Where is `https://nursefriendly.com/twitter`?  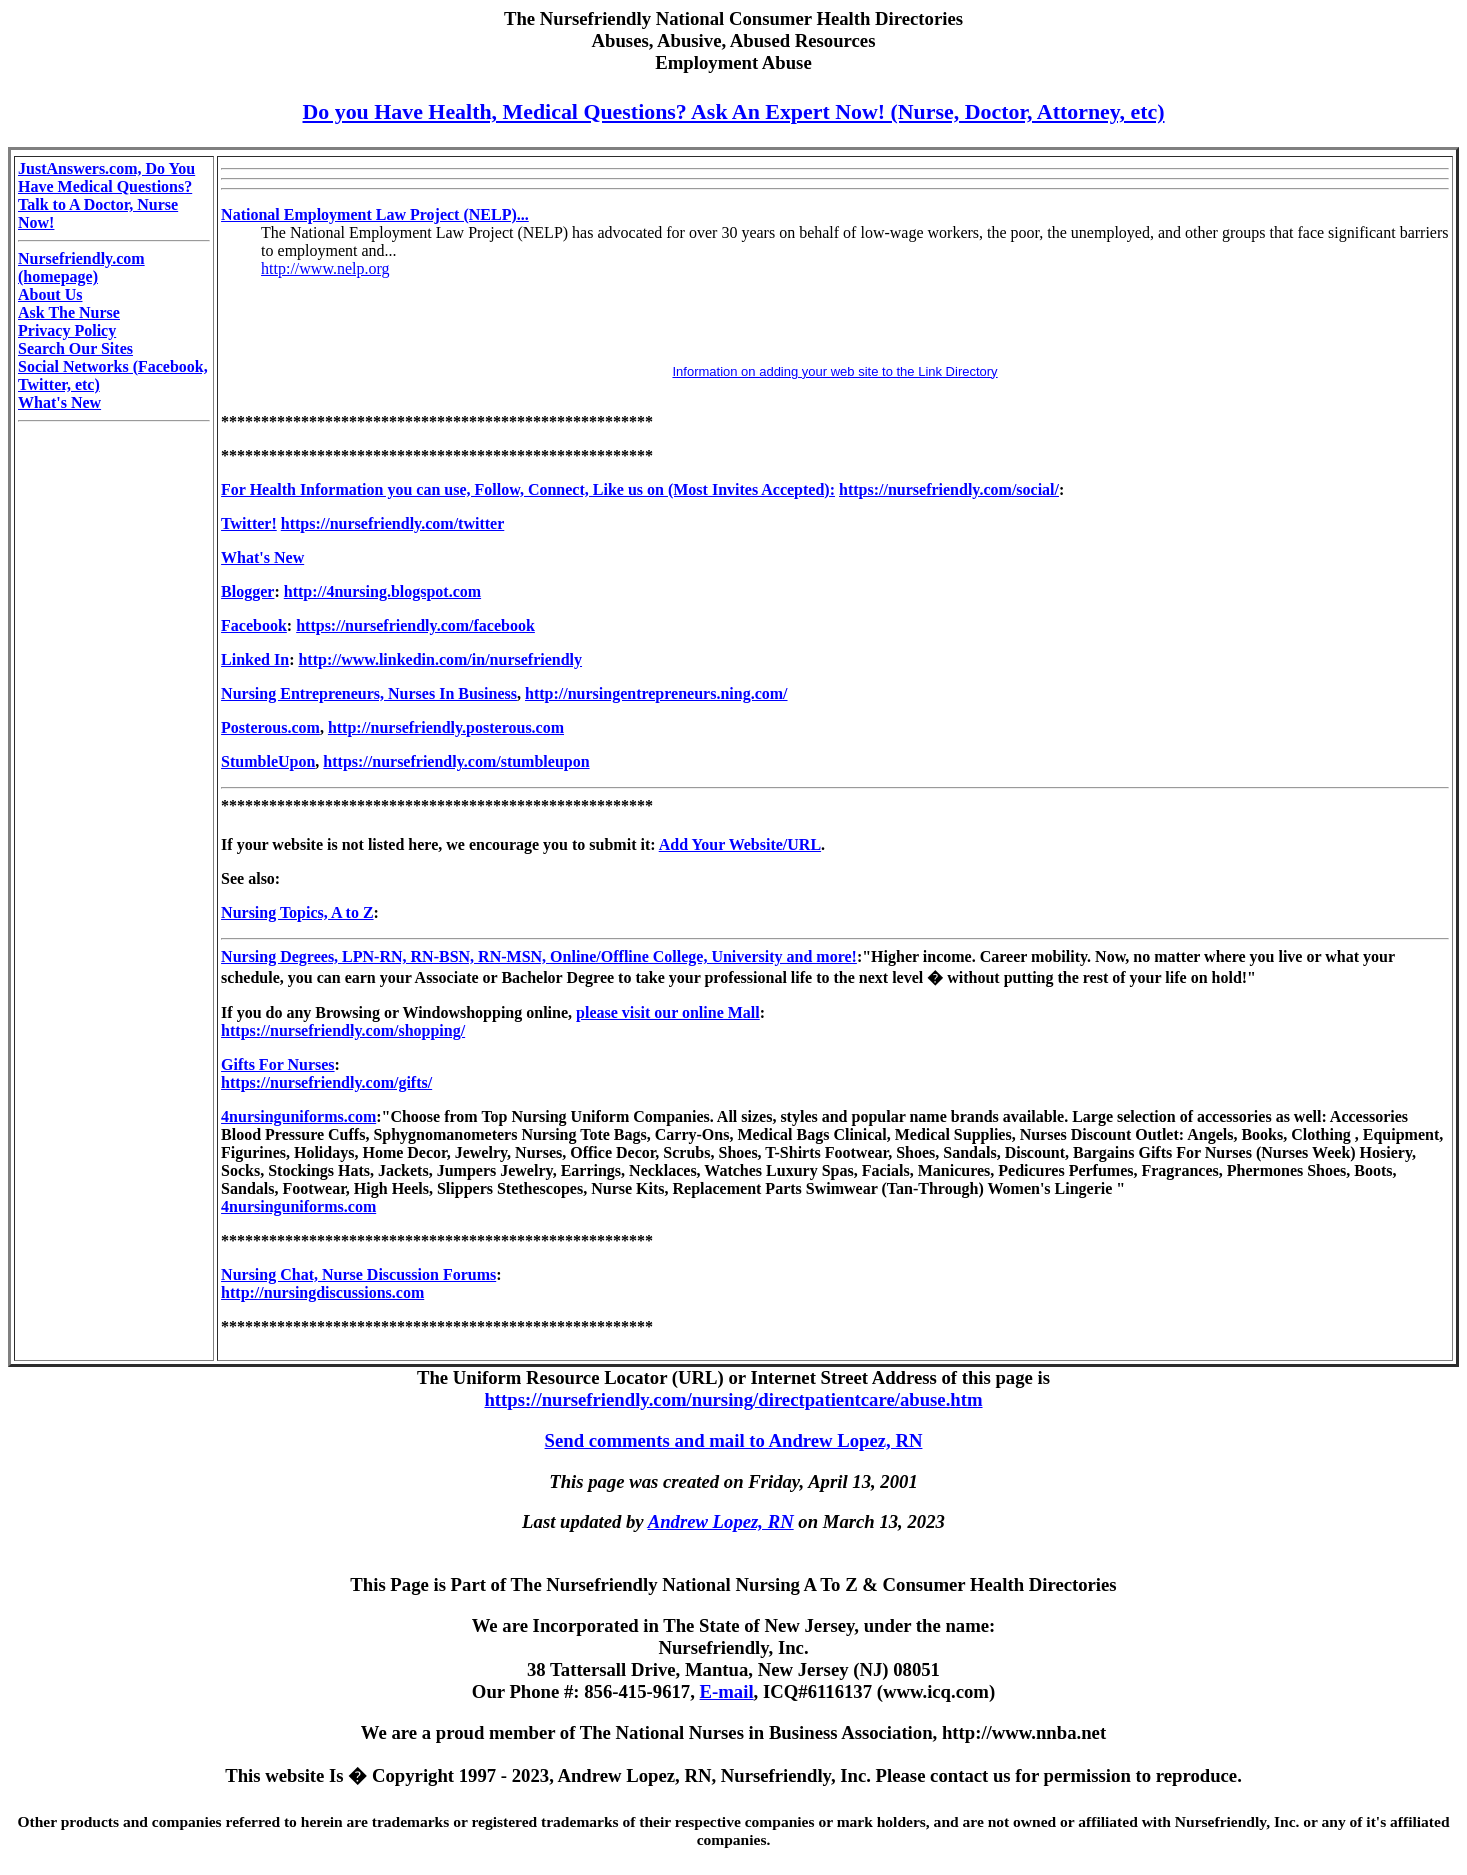 https://nursefriendly.com/twitter is located at coordinates (393, 523).